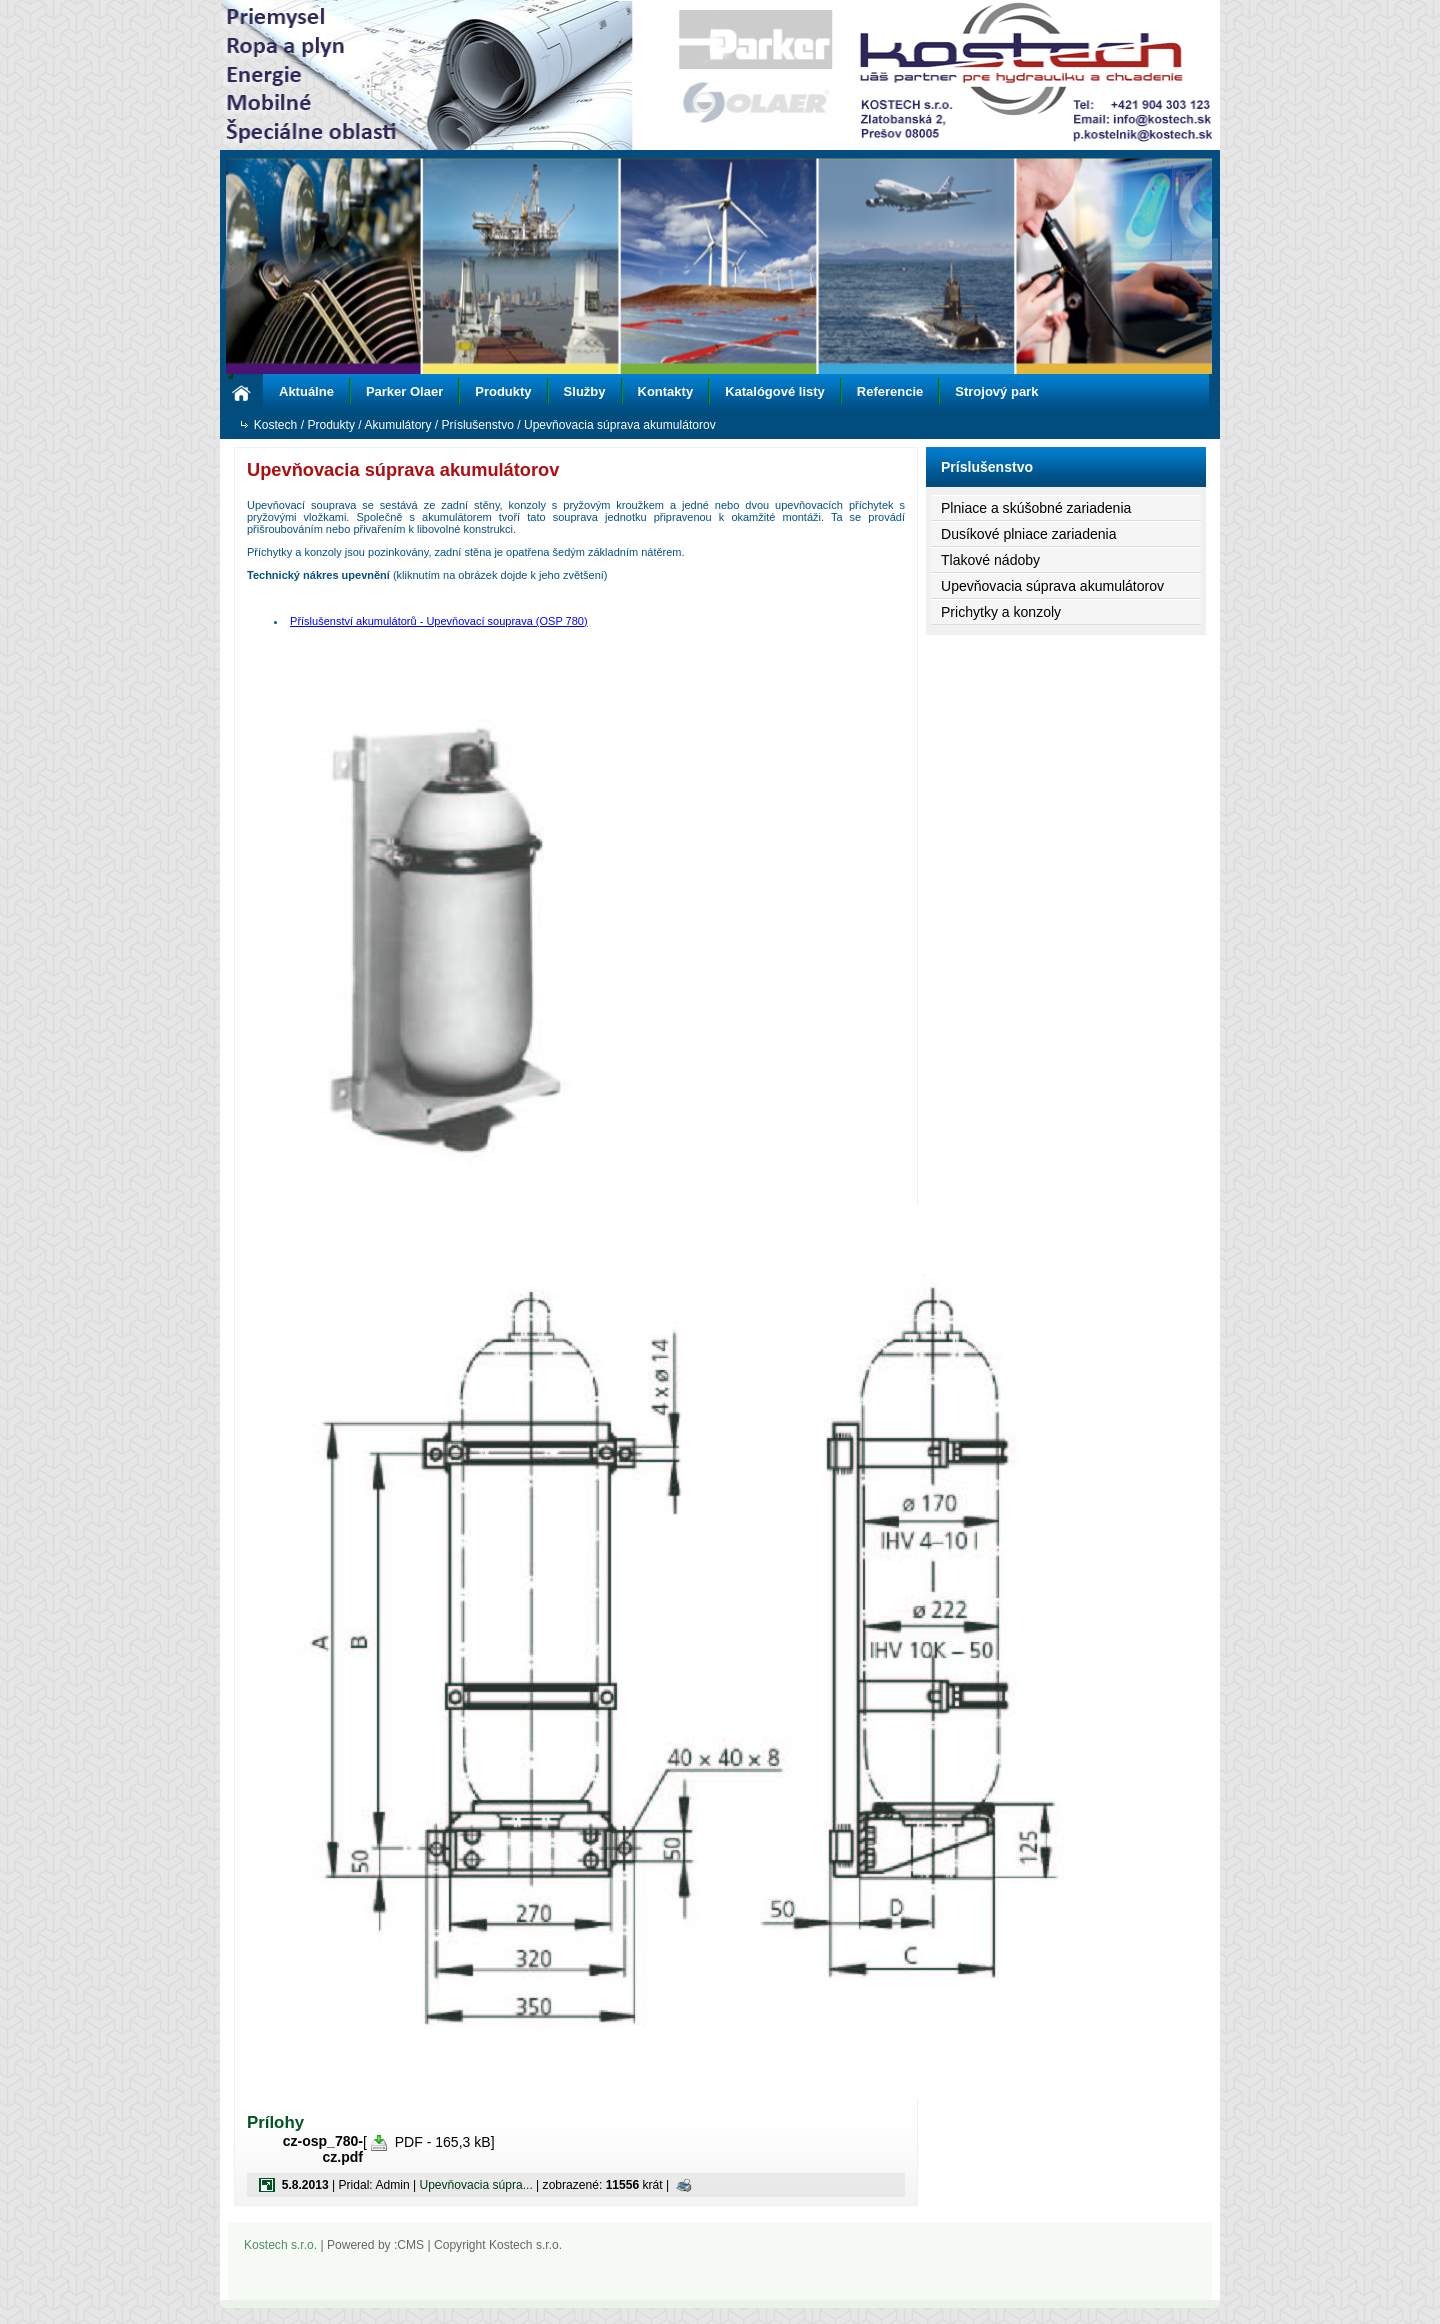 The image size is (1440, 2324). Describe the element at coordinates (404, 391) in the screenshot. I see `Parker Olaer` at that location.